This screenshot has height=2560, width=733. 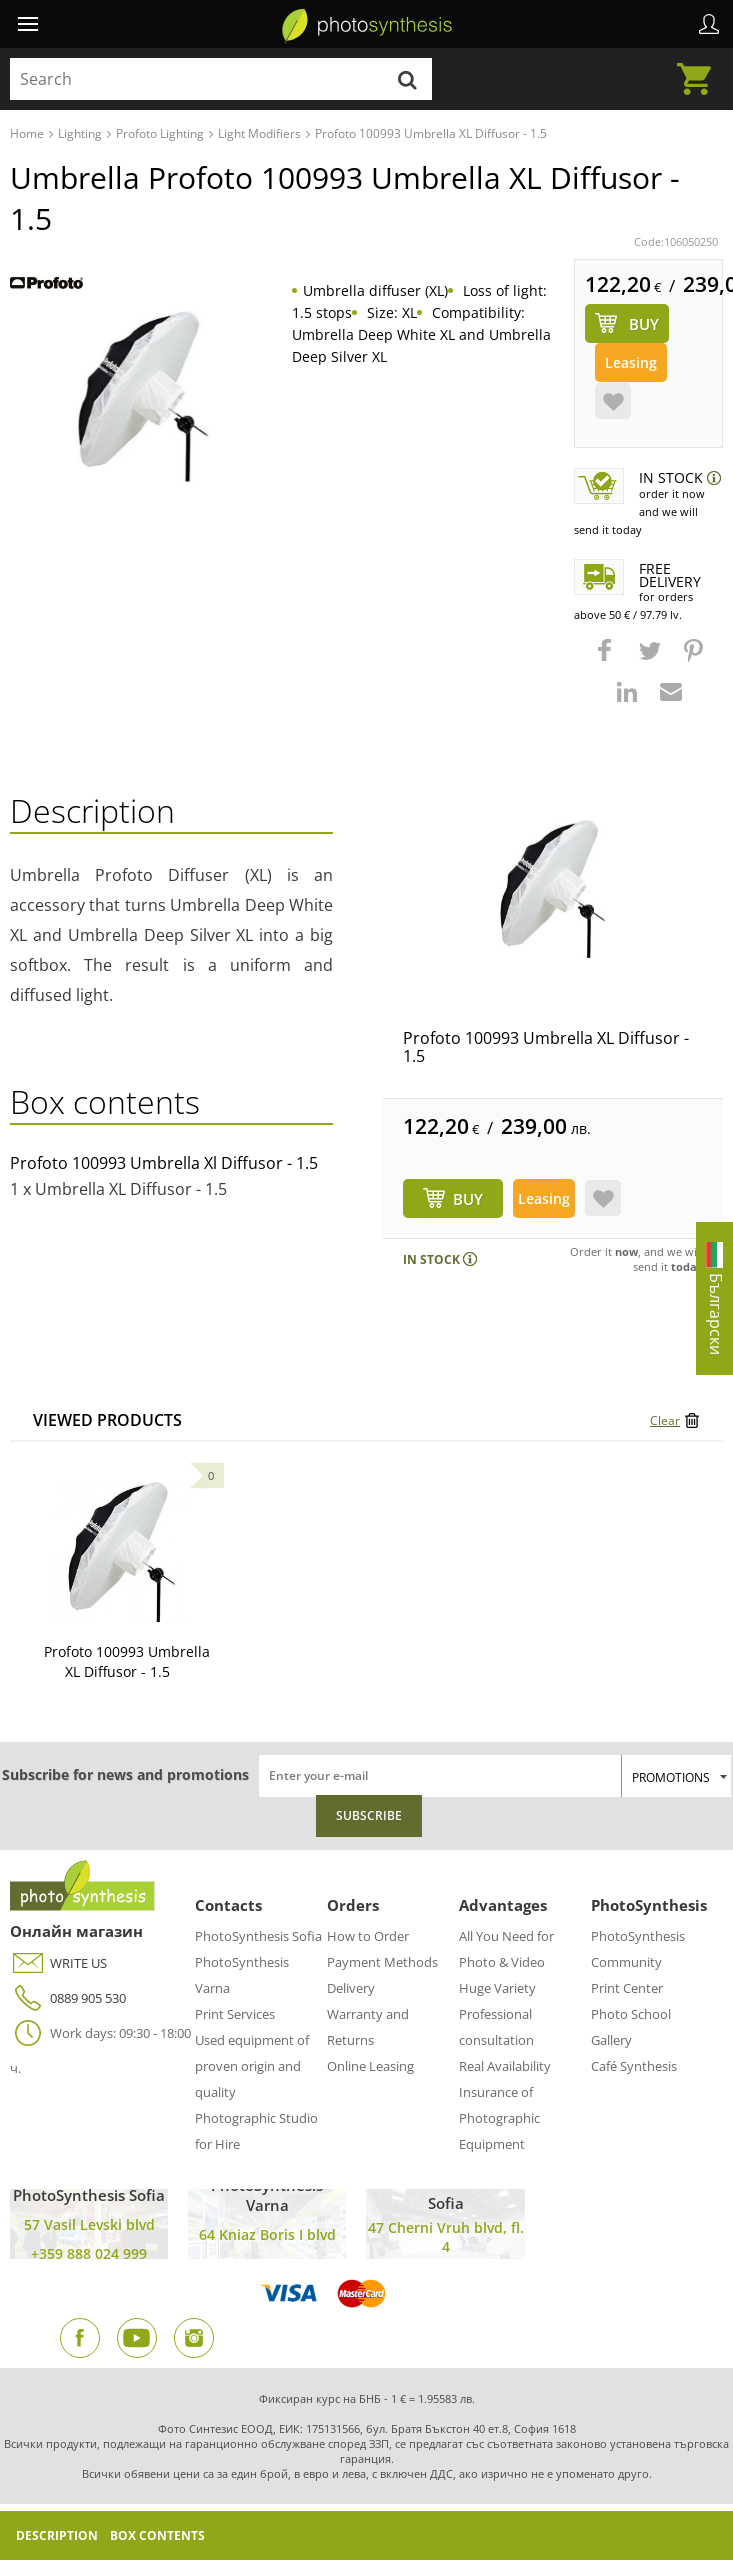 I want to click on Used equipment of proven origin and quality, so click(x=252, y=2066).